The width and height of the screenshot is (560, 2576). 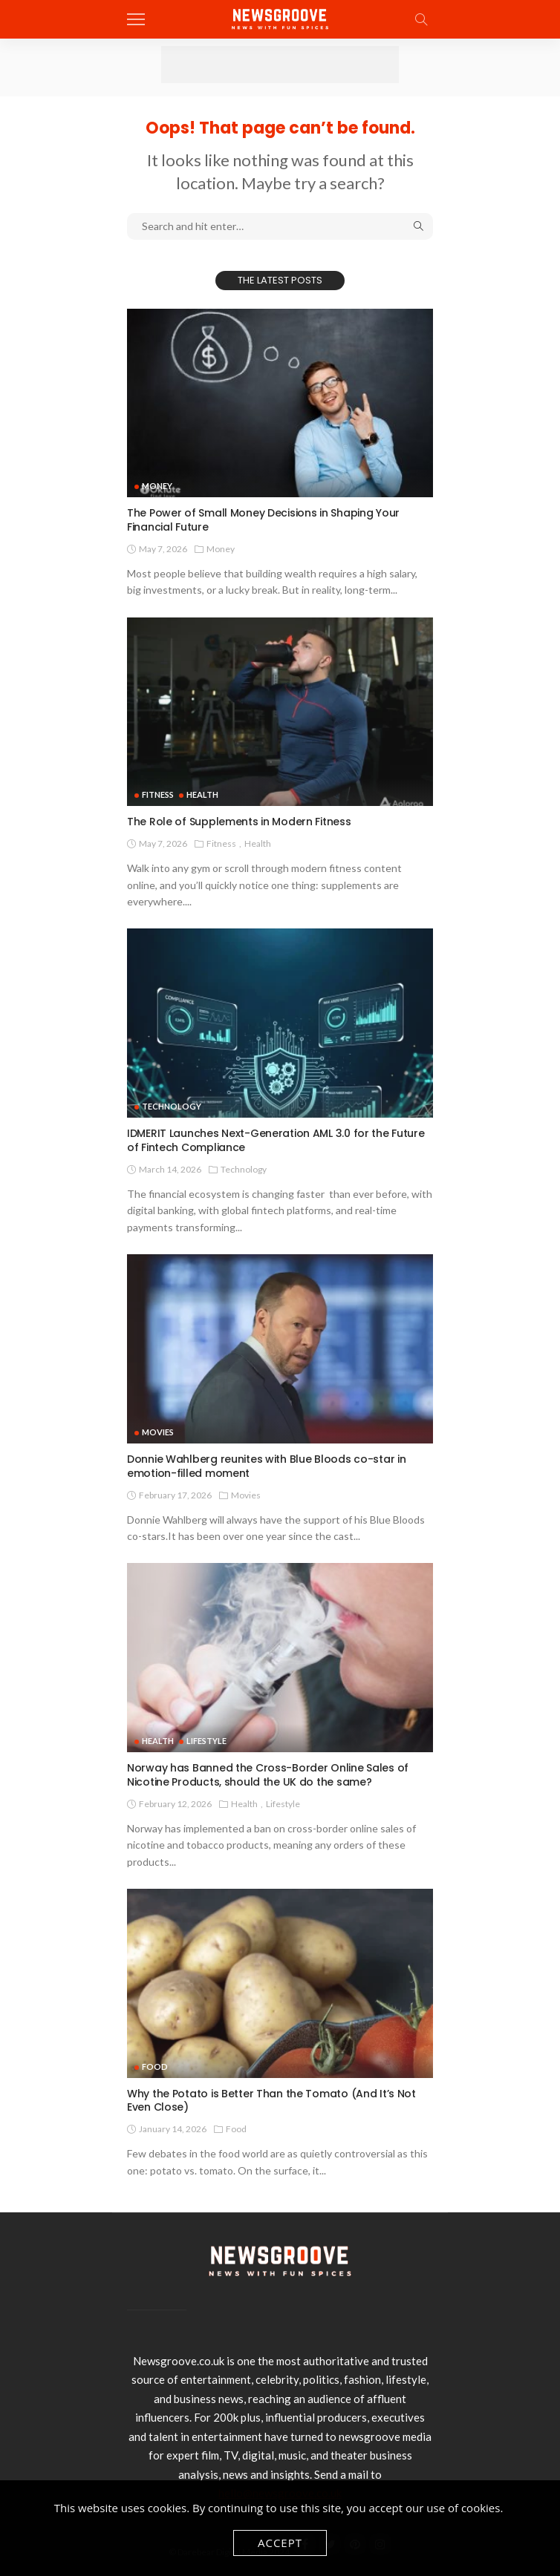 I want to click on Food, so click(x=155, y=2066).